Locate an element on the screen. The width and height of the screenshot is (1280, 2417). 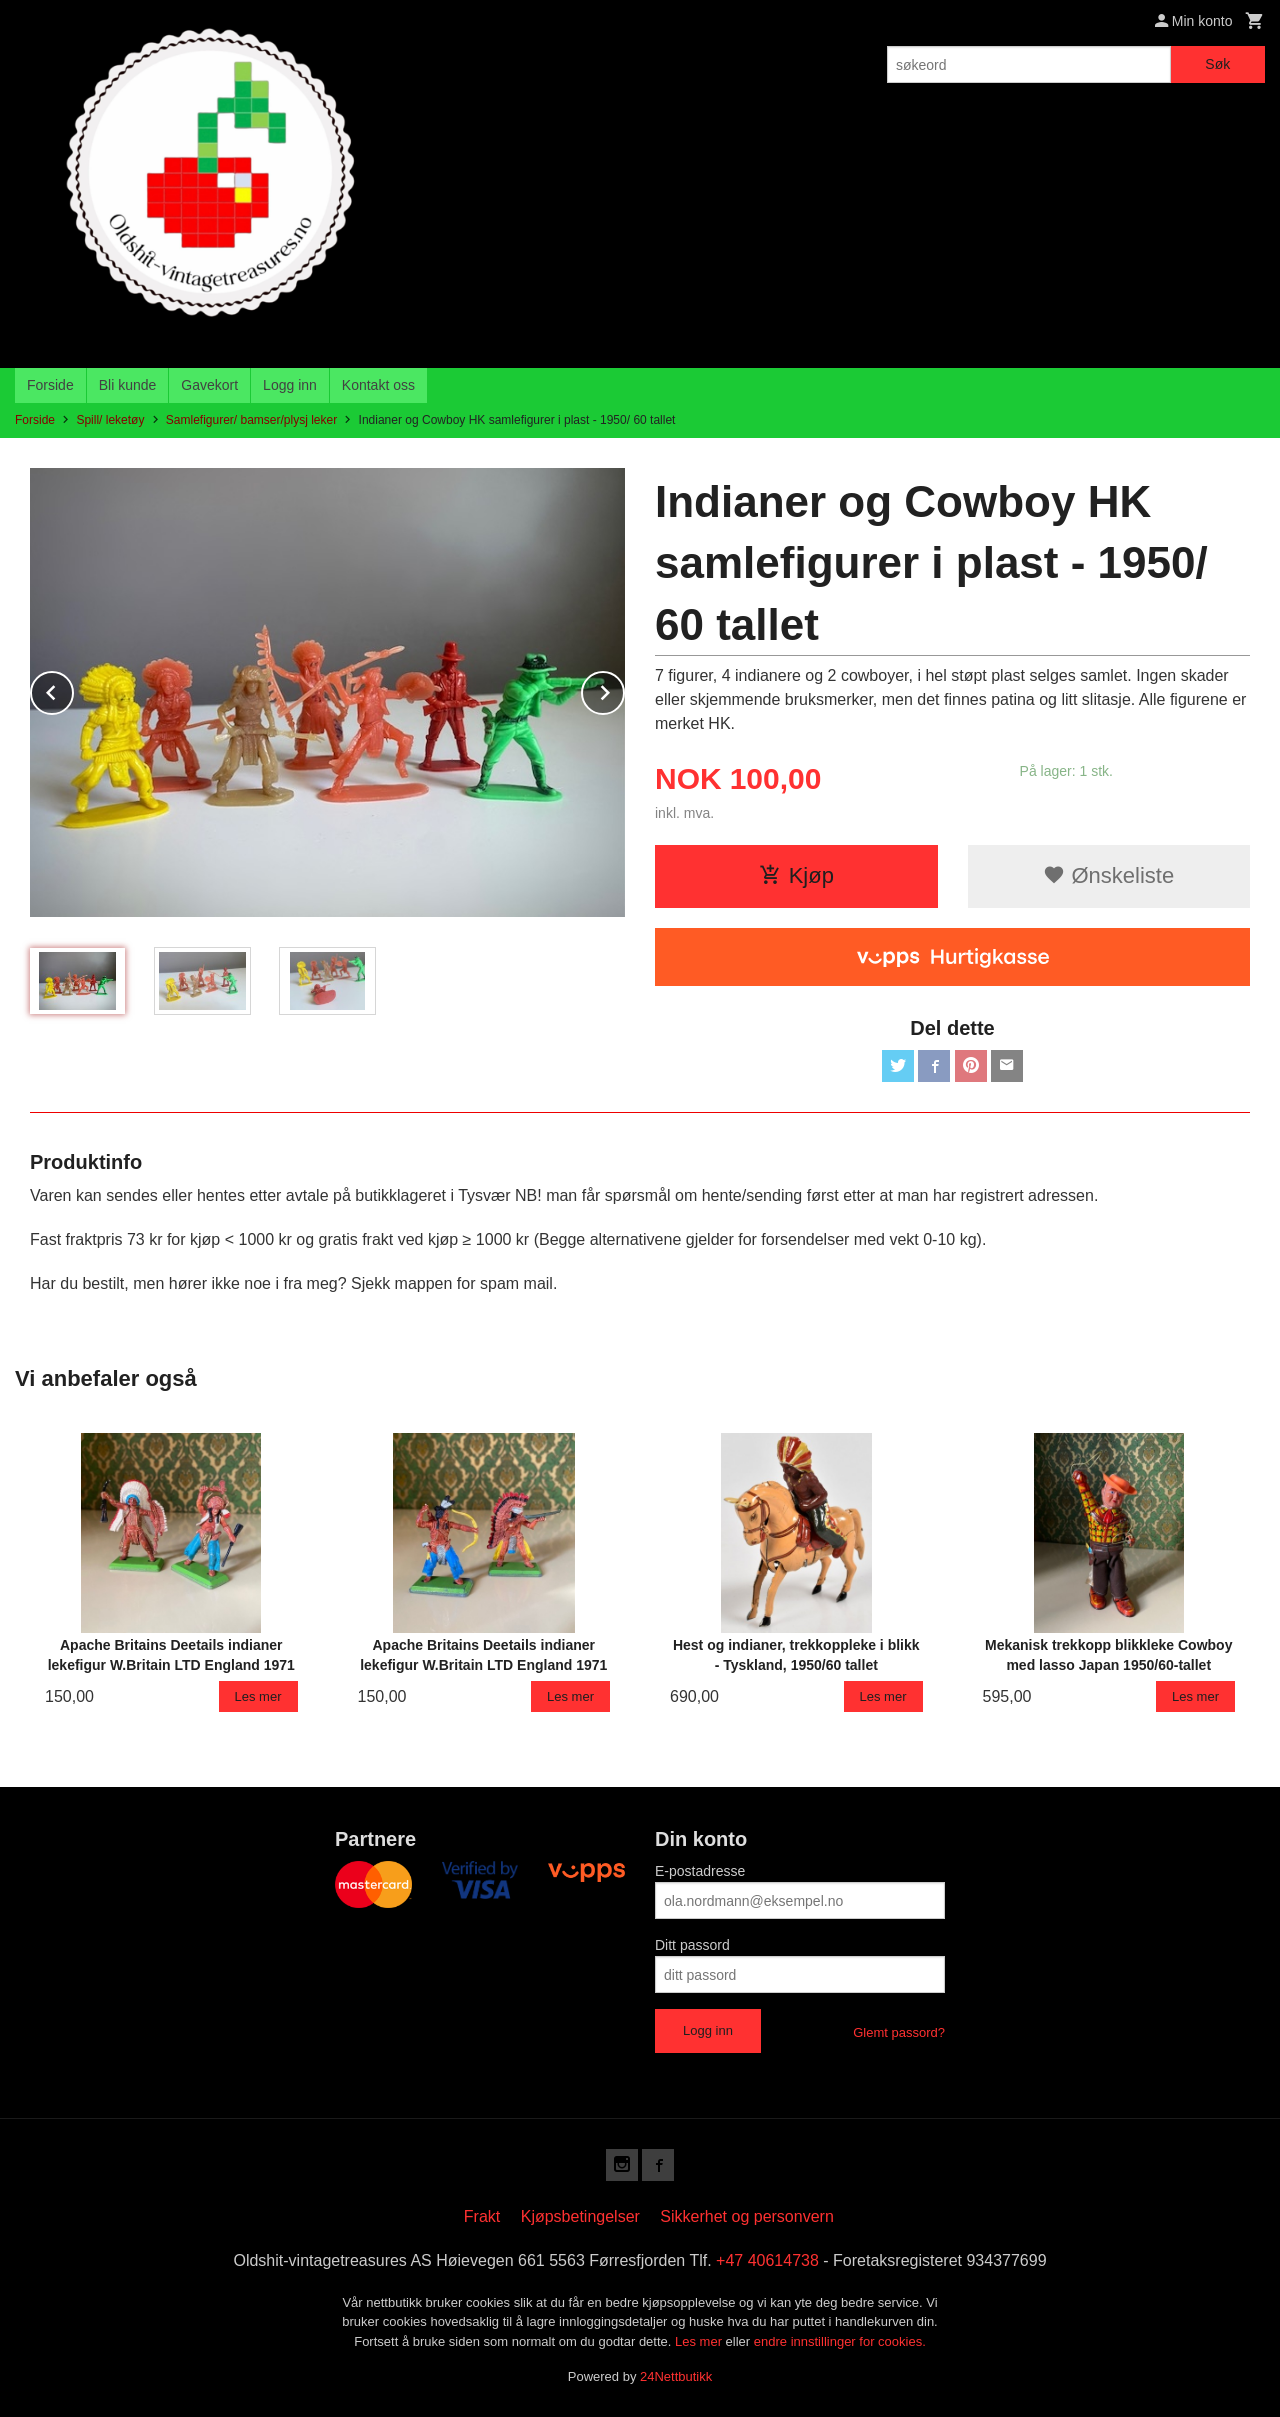
Ønskeliste is located at coordinates (1108, 875).